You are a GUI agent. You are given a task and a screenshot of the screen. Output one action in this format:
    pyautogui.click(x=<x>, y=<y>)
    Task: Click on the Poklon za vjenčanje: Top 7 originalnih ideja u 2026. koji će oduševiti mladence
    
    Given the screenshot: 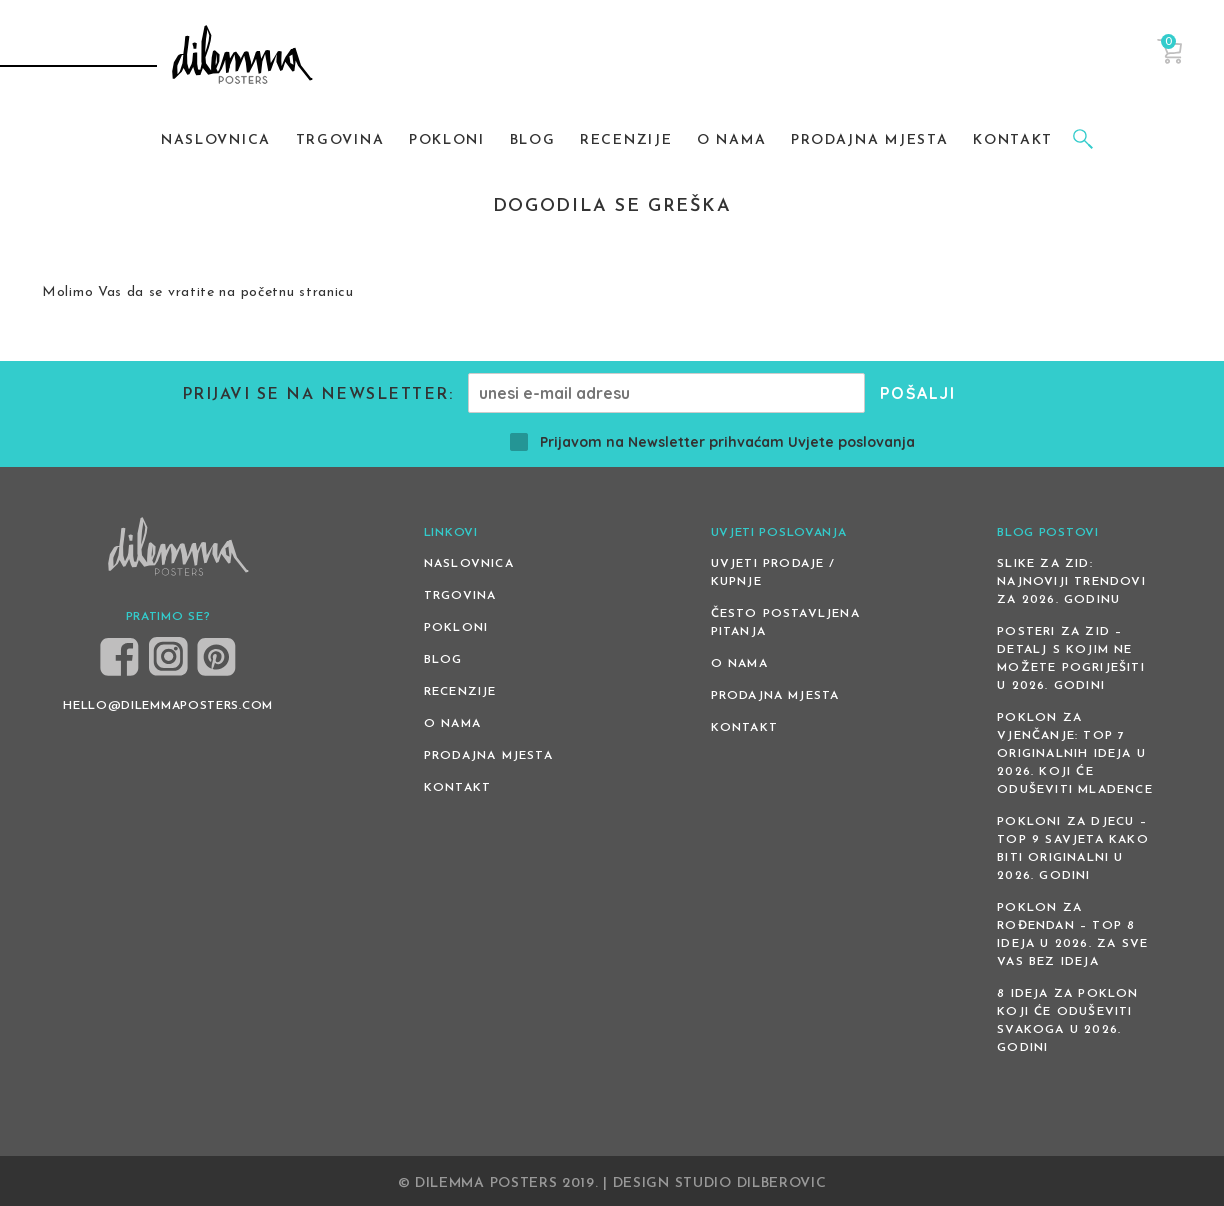 What is the action you would take?
    pyautogui.click(x=1075, y=754)
    